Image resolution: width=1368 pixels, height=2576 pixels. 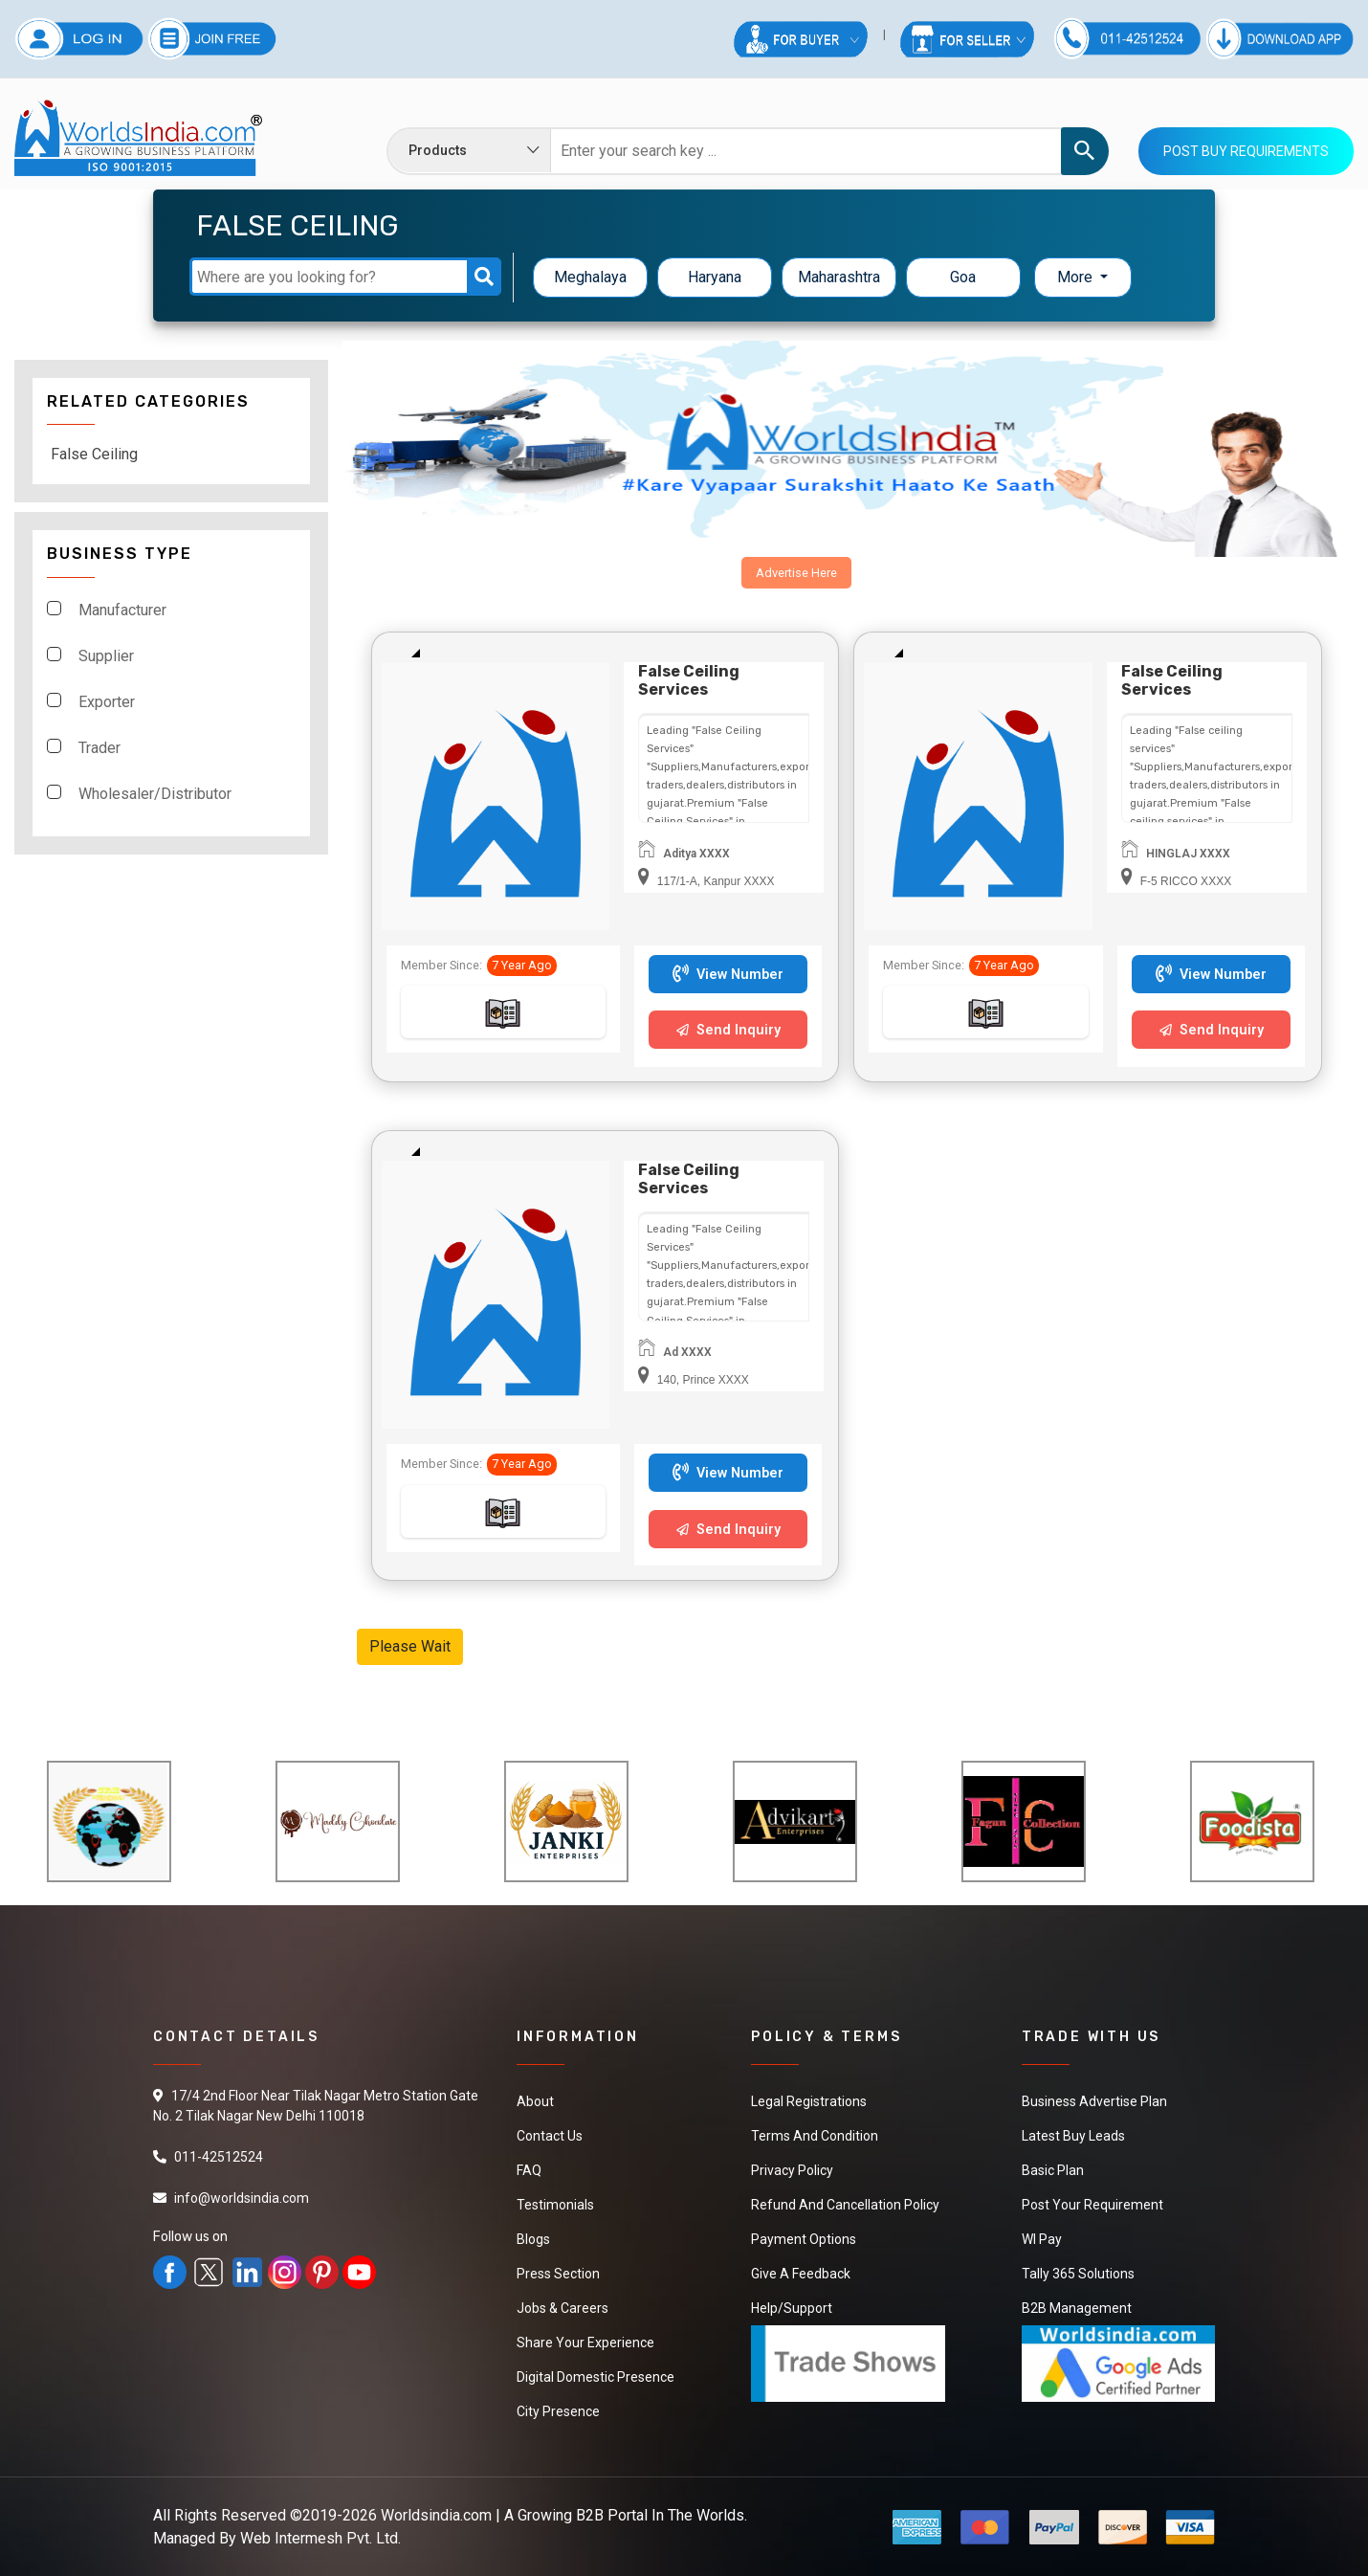 What do you see at coordinates (687, 1352) in the screenshot?
I see `Ad XXXX` at bounding box center [687, 1352].